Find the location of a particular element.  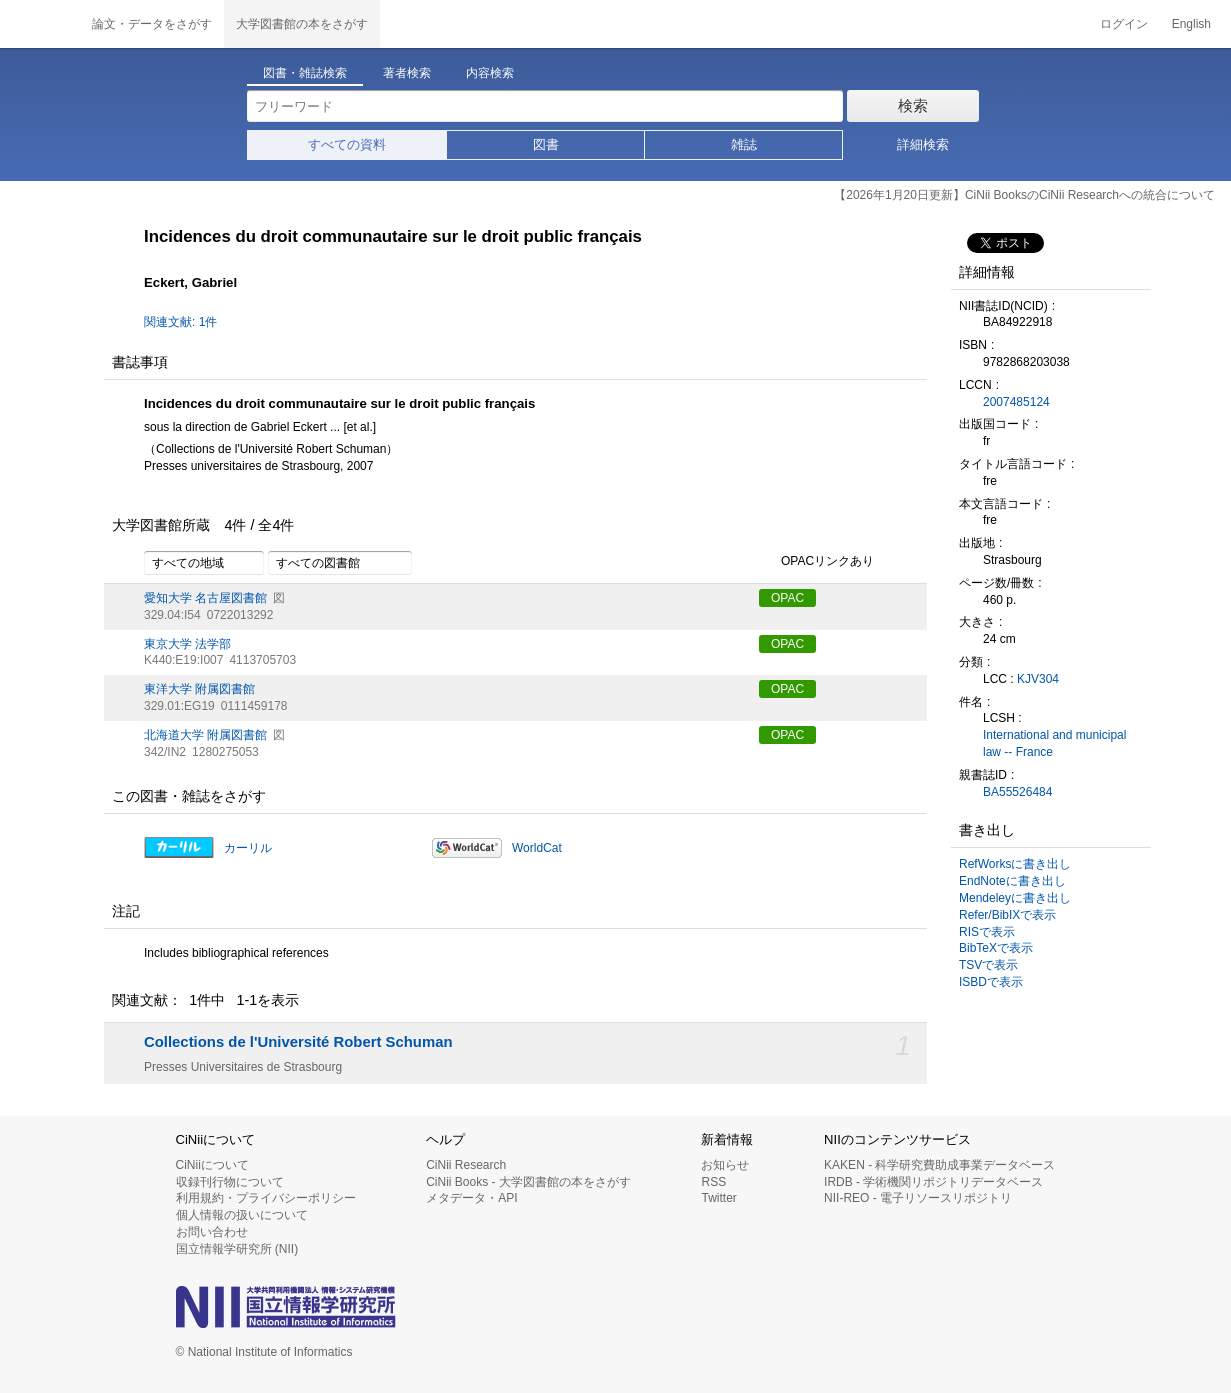

すべての資料 is located at coordinates (347, 144).